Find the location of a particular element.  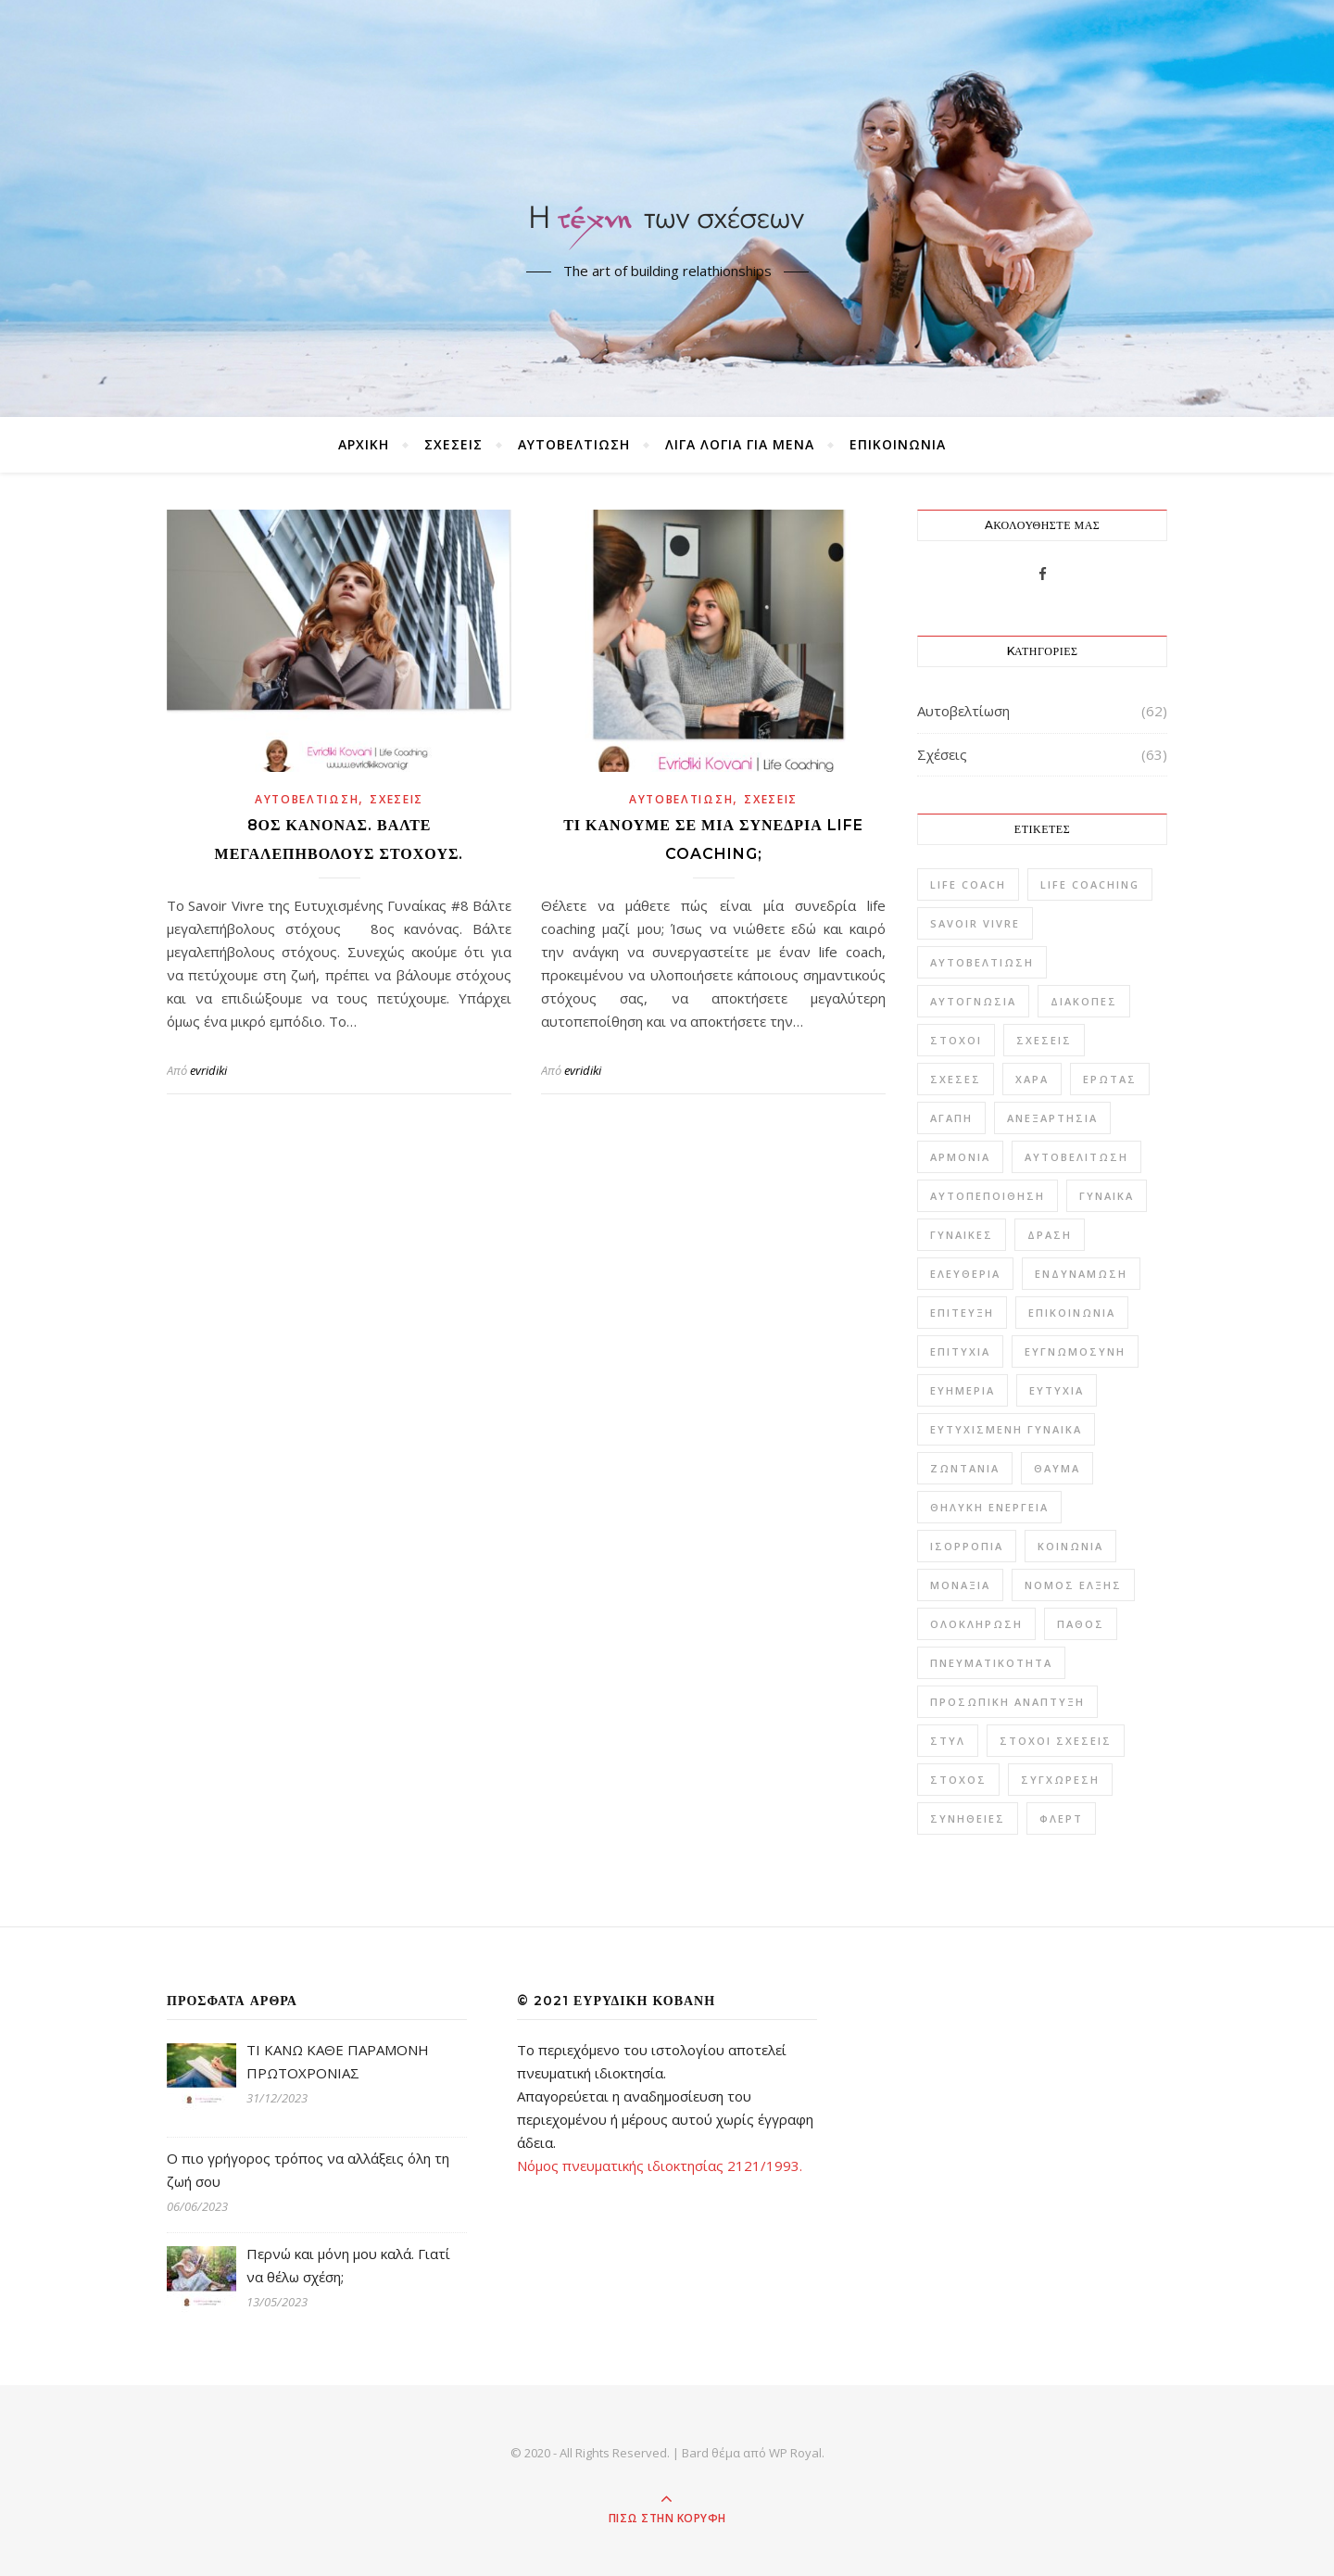

ανεξαρτησία [ανεξαρτησία (1 στοιχείο)] is located at coordinates (1052, 1118).